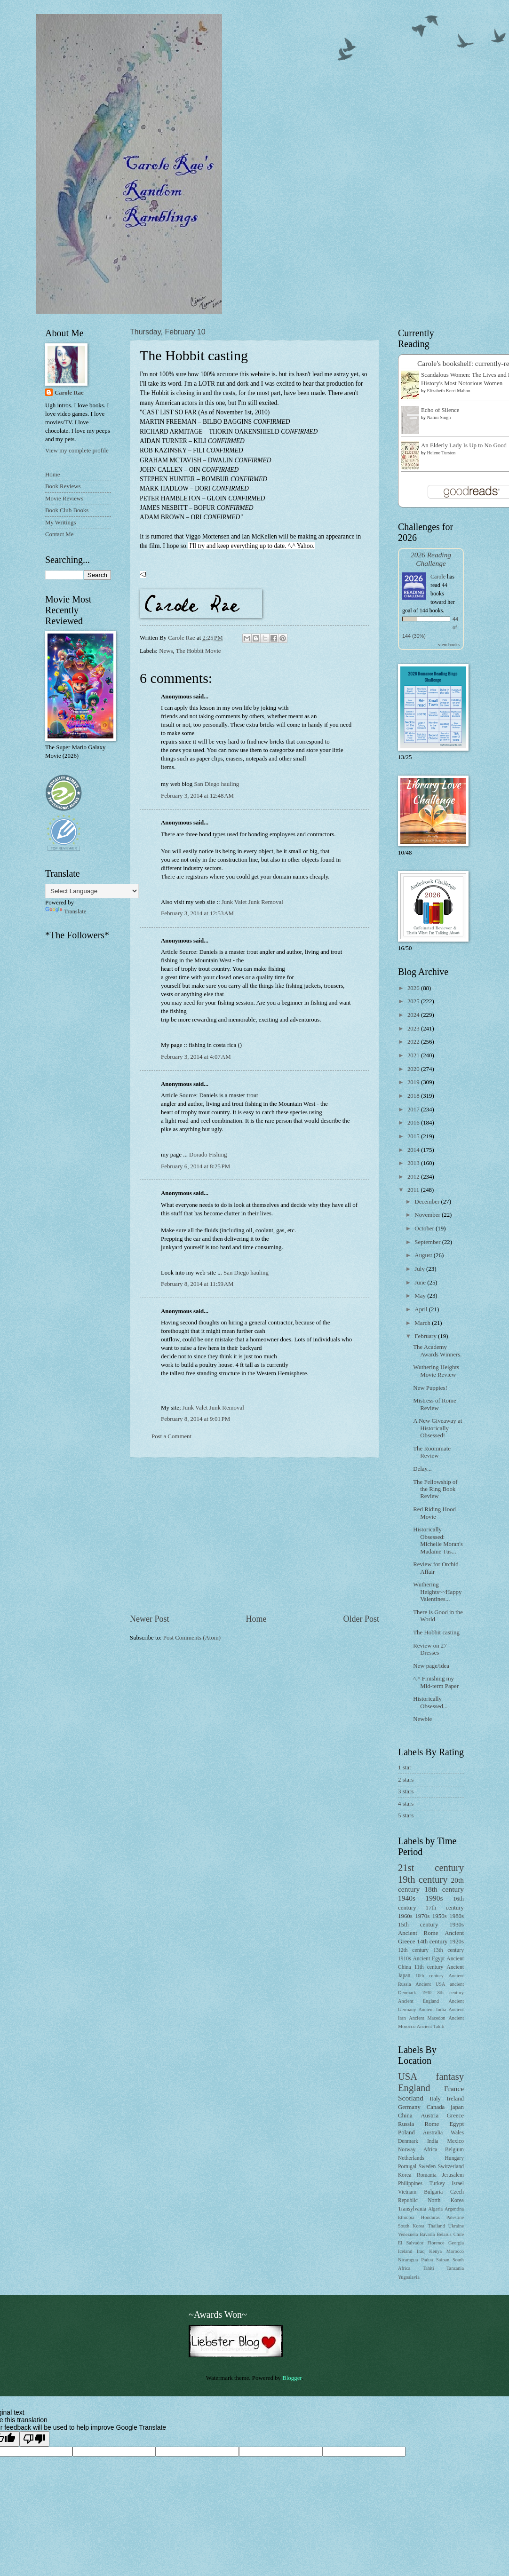  What do you see at coordinates (445, 1907) in the screenshot?
I see `17th century` at bounding box center [445, 1907].